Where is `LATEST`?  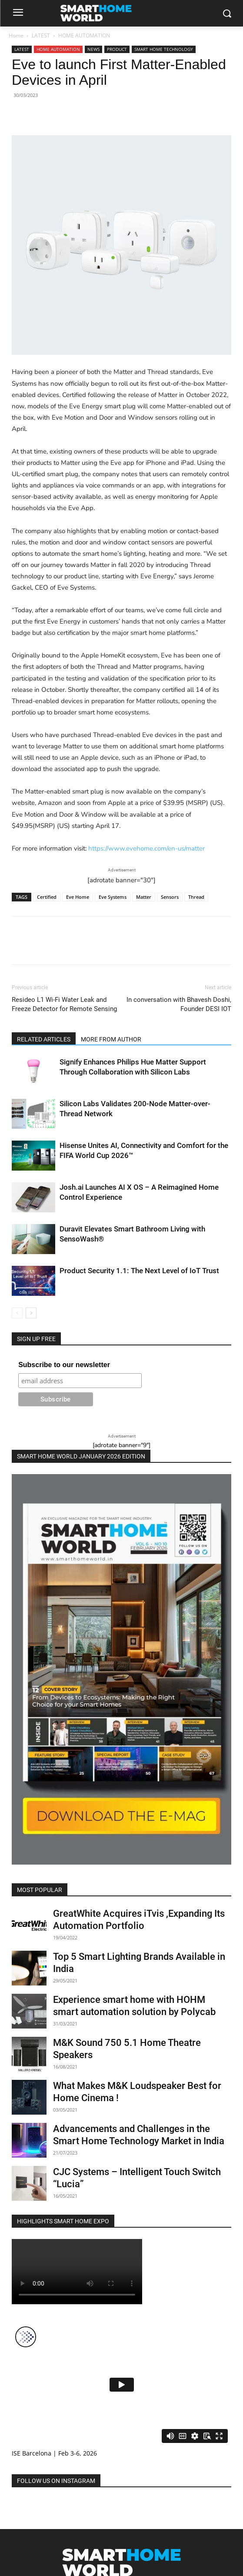
LATEST is located at coordinates (41, 35).